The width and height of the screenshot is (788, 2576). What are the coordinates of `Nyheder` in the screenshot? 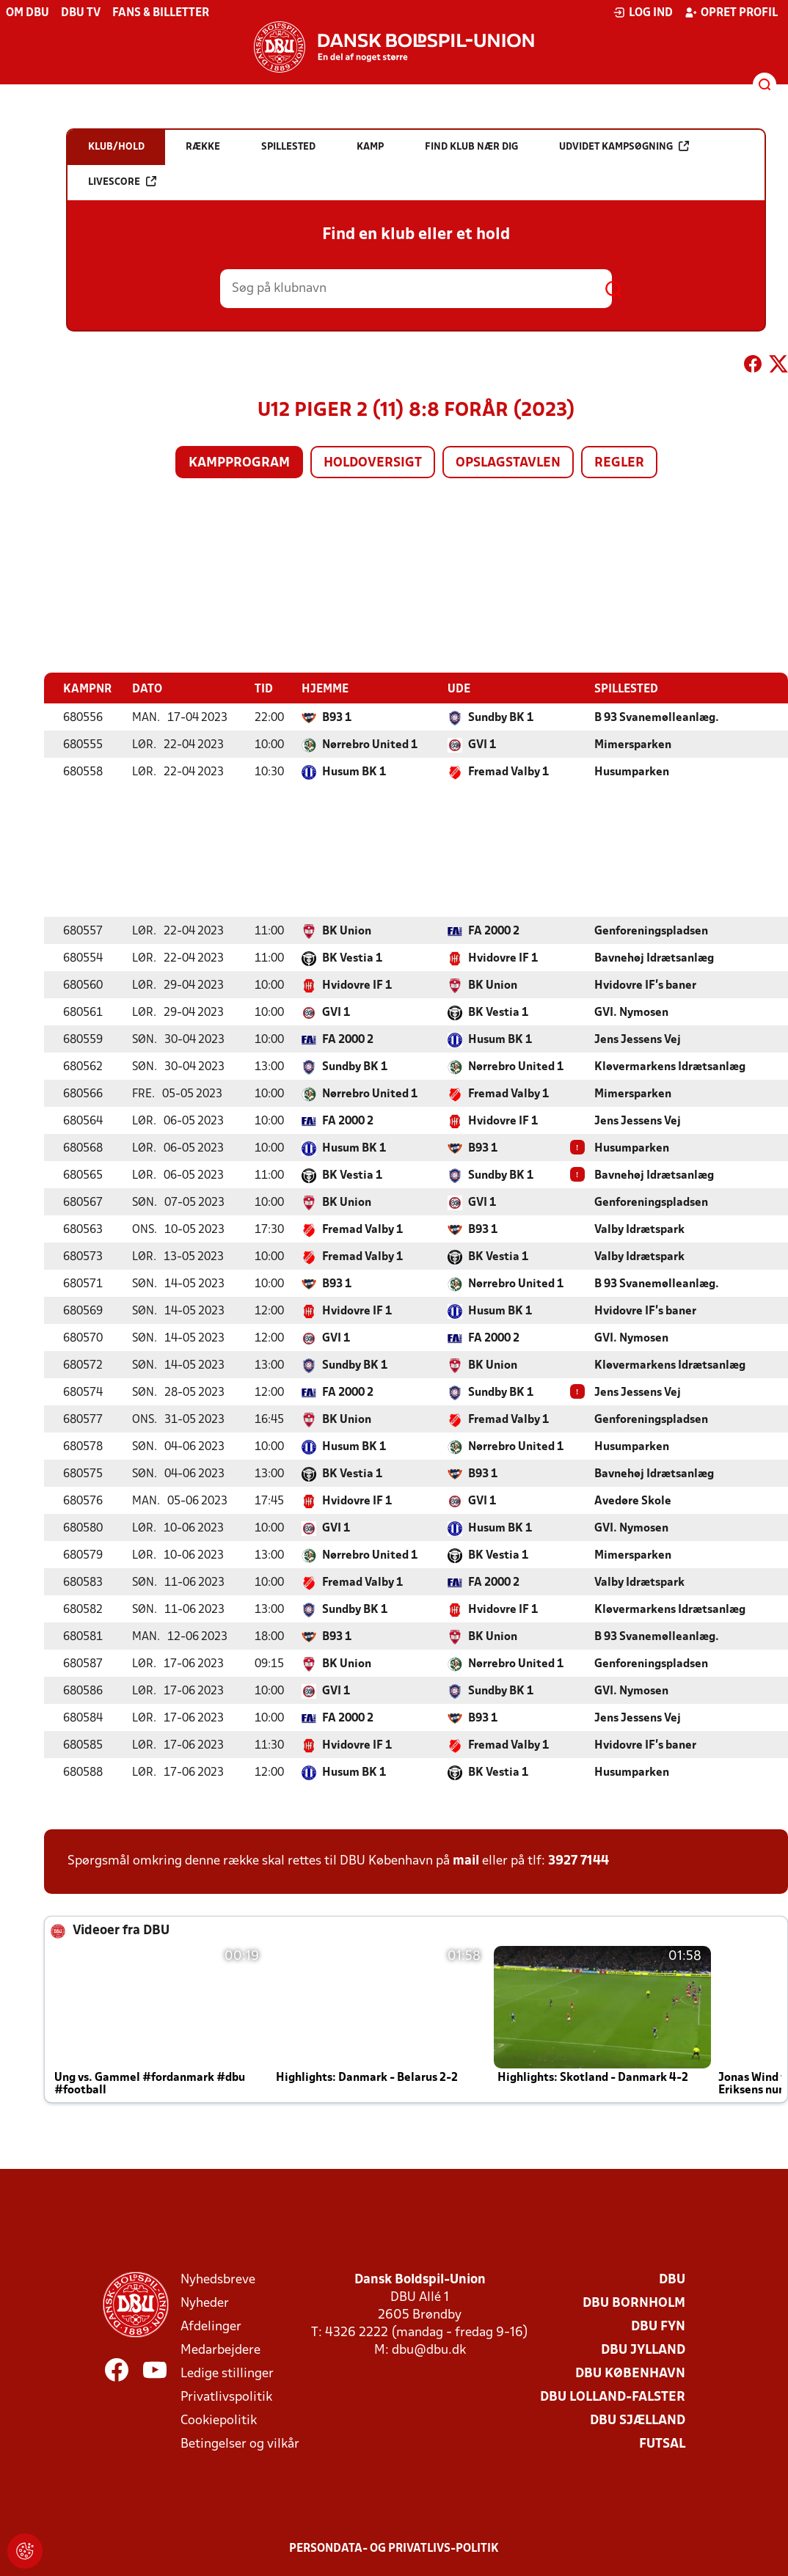 It's located at (204, 2303).